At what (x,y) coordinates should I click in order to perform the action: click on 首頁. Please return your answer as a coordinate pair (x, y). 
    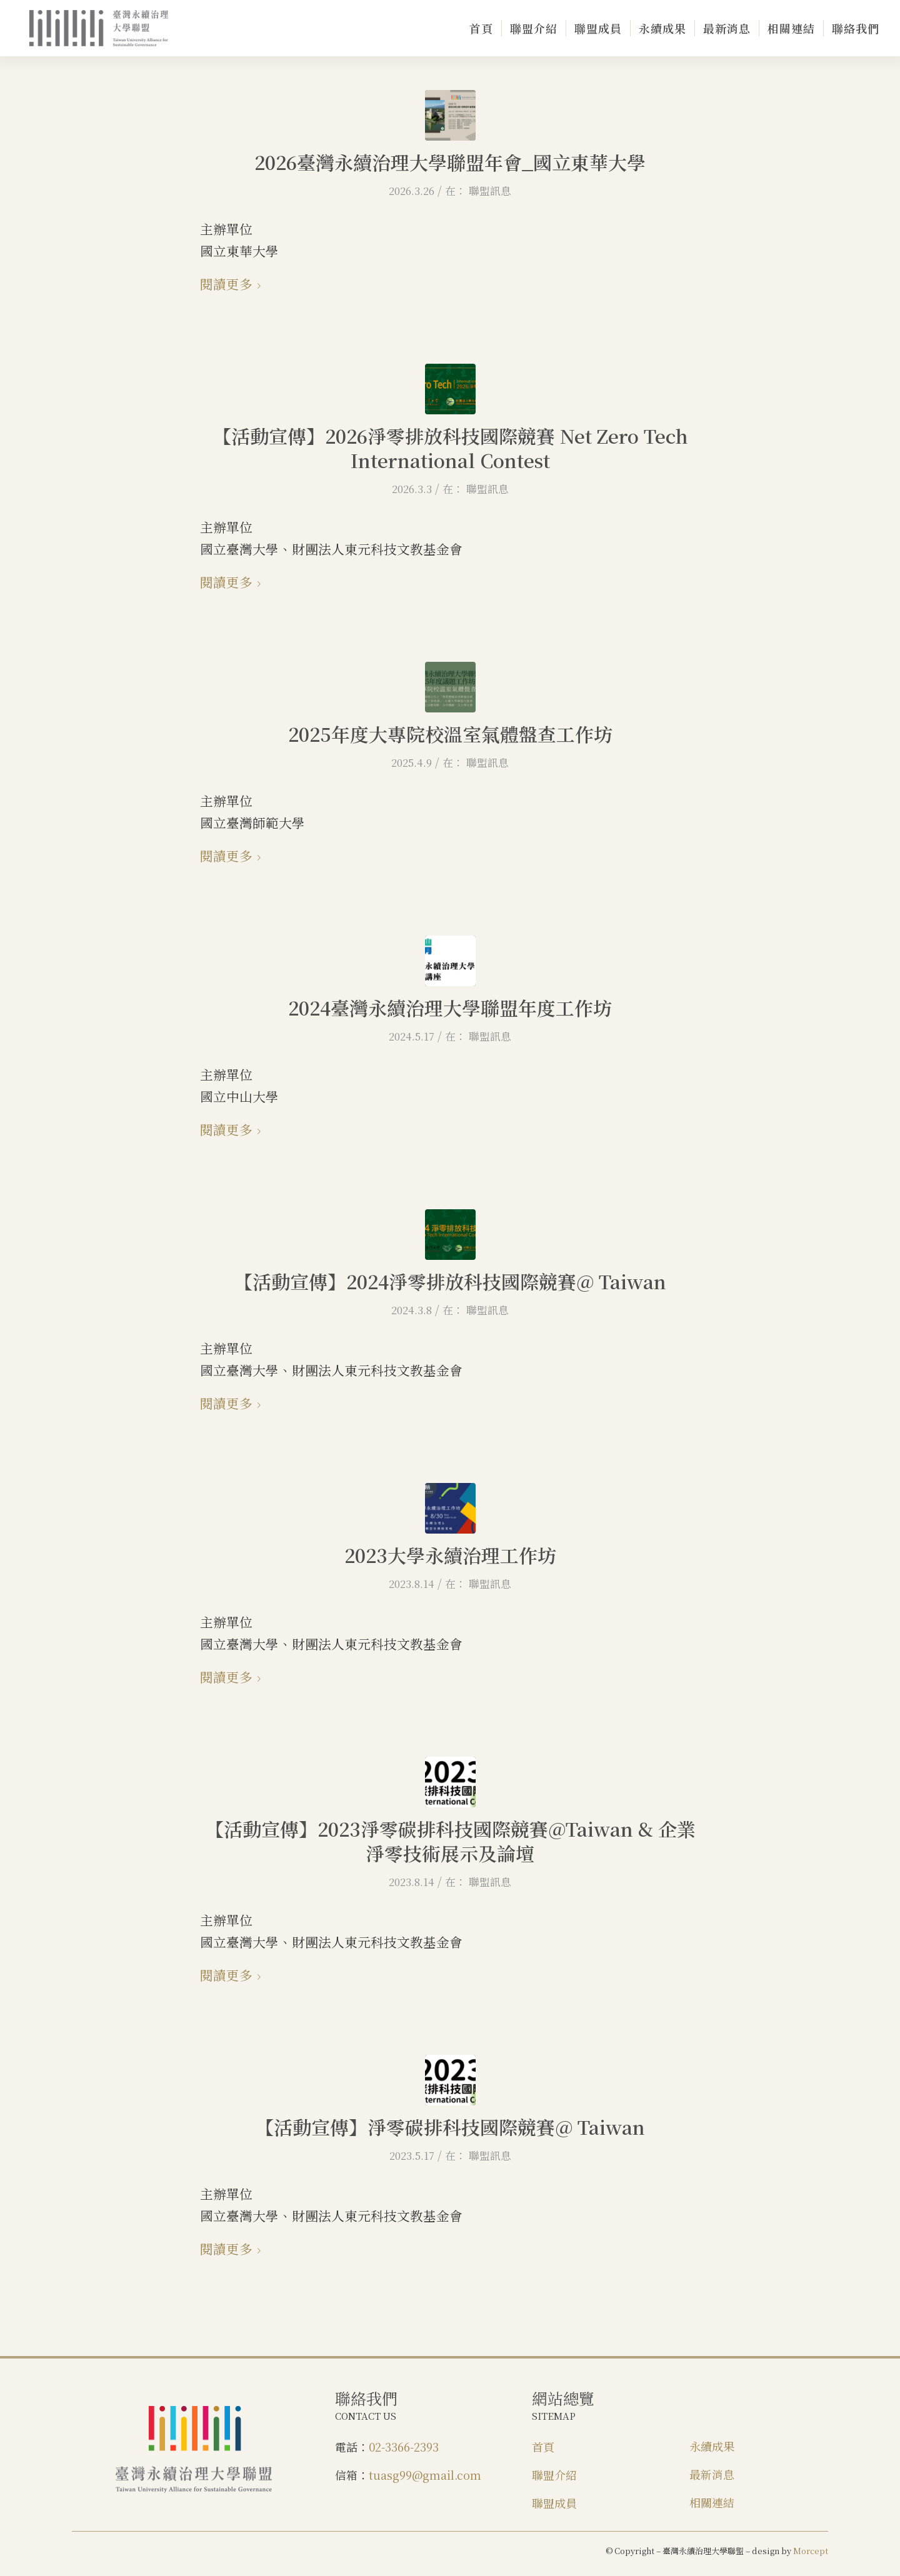
    Looking at the image, I should click on (543, 2447).